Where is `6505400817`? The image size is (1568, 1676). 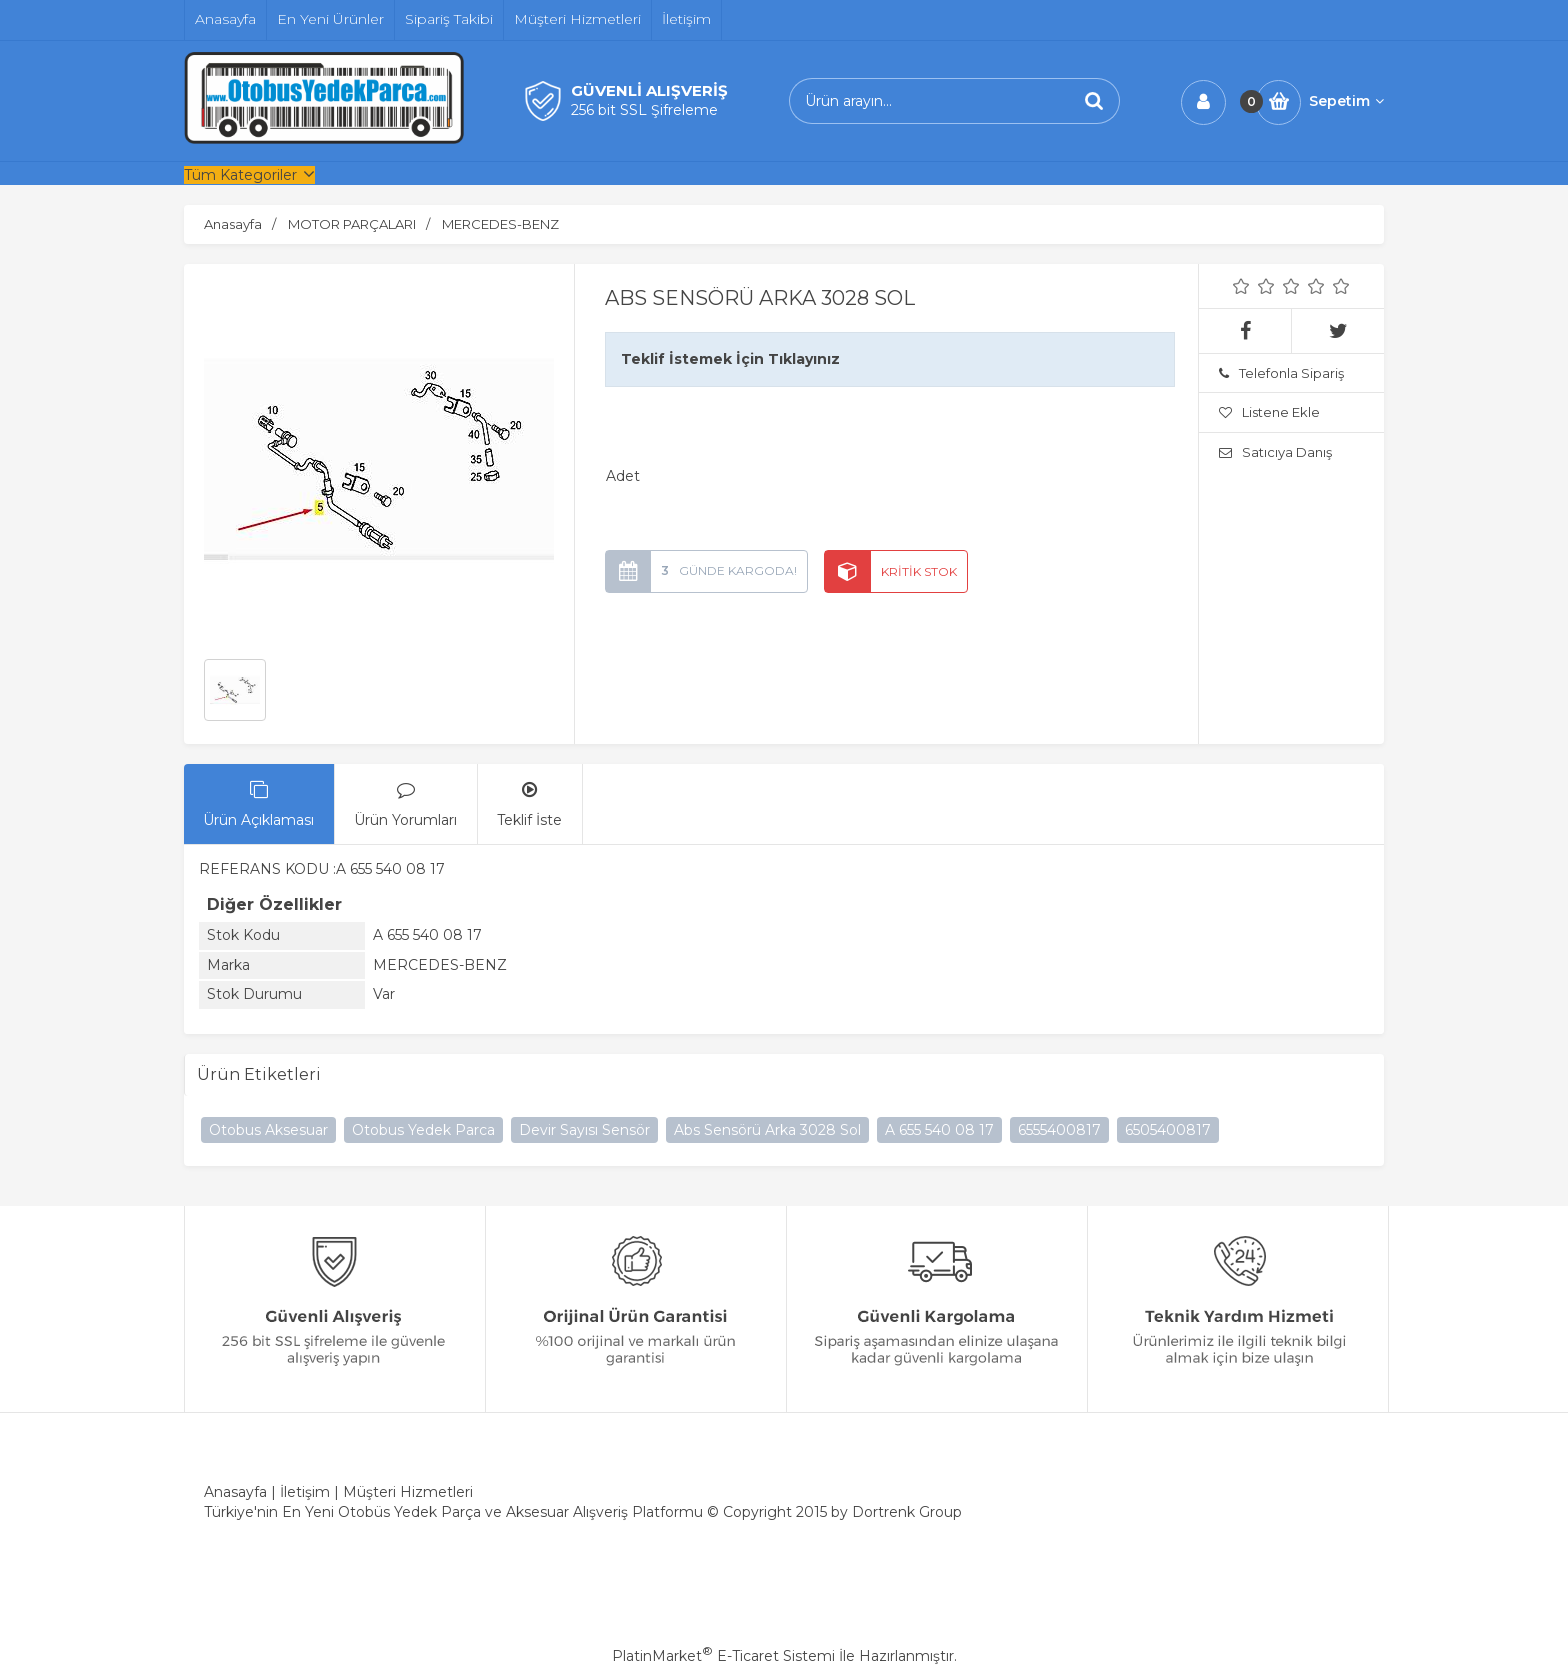 6505400817 is located at coordinates (1168, 1130).